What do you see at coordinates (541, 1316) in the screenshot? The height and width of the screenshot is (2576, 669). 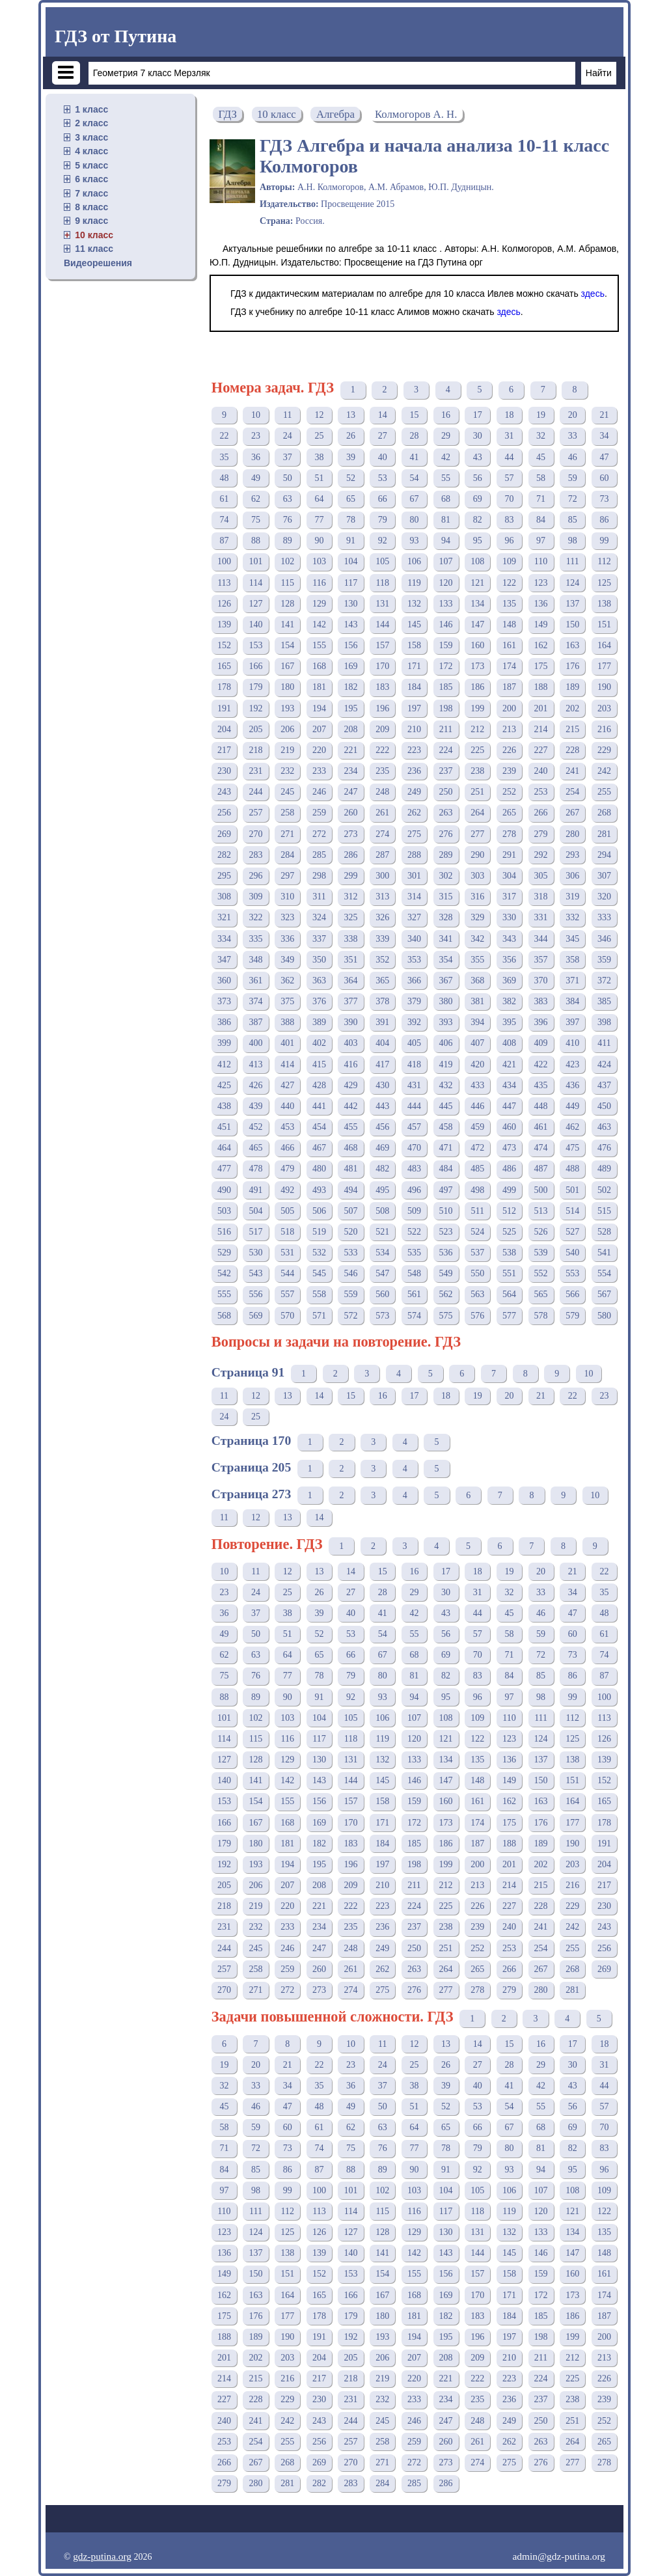 I see `578` at bounding box center [541, 1316].